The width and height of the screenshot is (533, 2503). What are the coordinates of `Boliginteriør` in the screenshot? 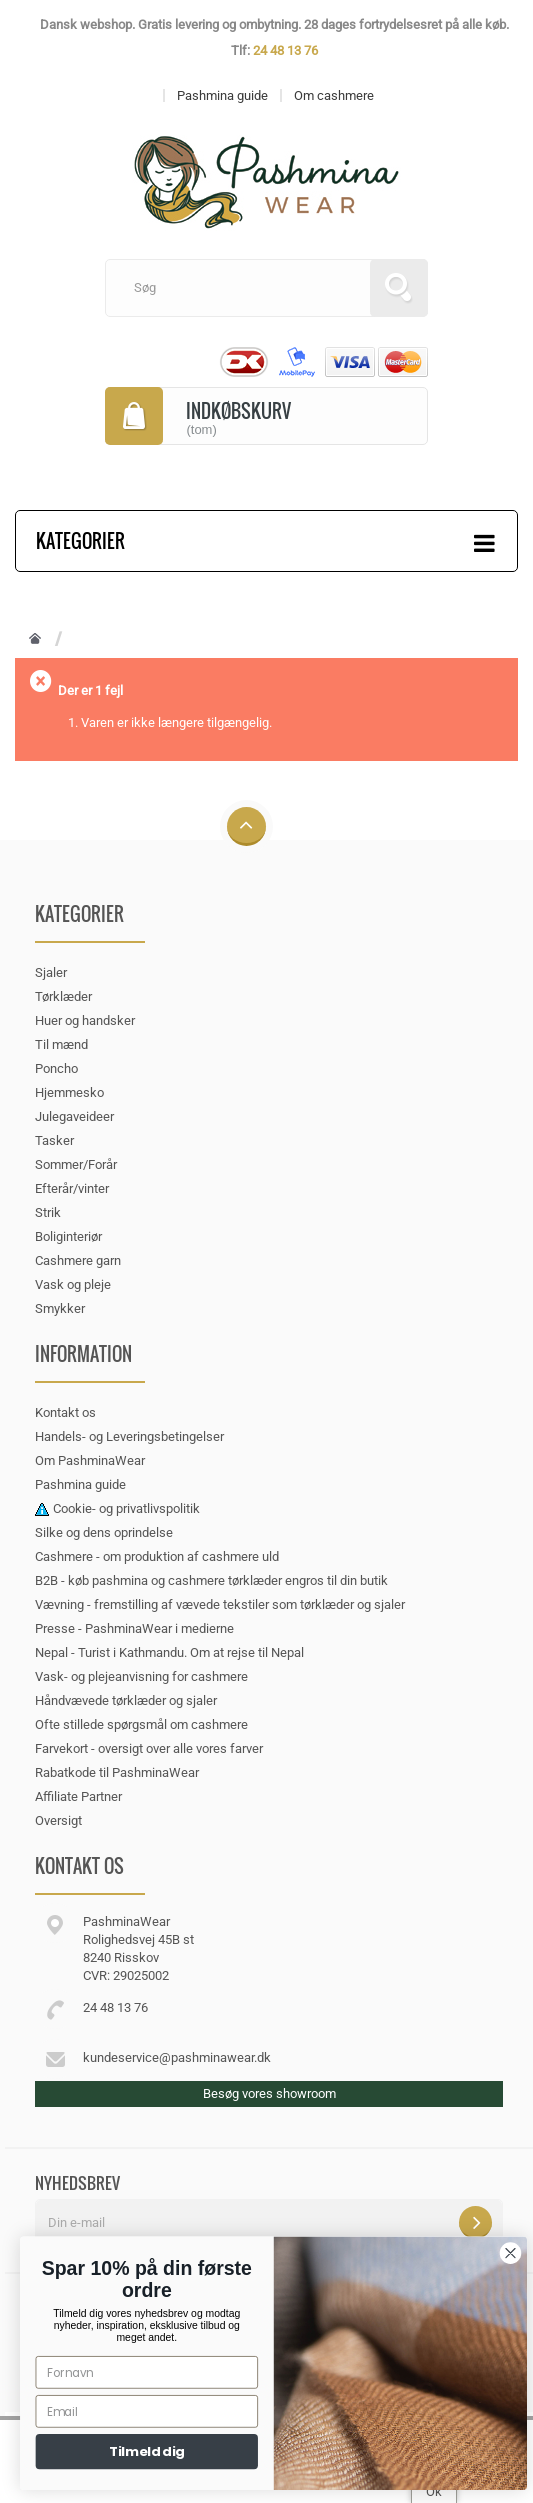 It's located at (68, 1236).